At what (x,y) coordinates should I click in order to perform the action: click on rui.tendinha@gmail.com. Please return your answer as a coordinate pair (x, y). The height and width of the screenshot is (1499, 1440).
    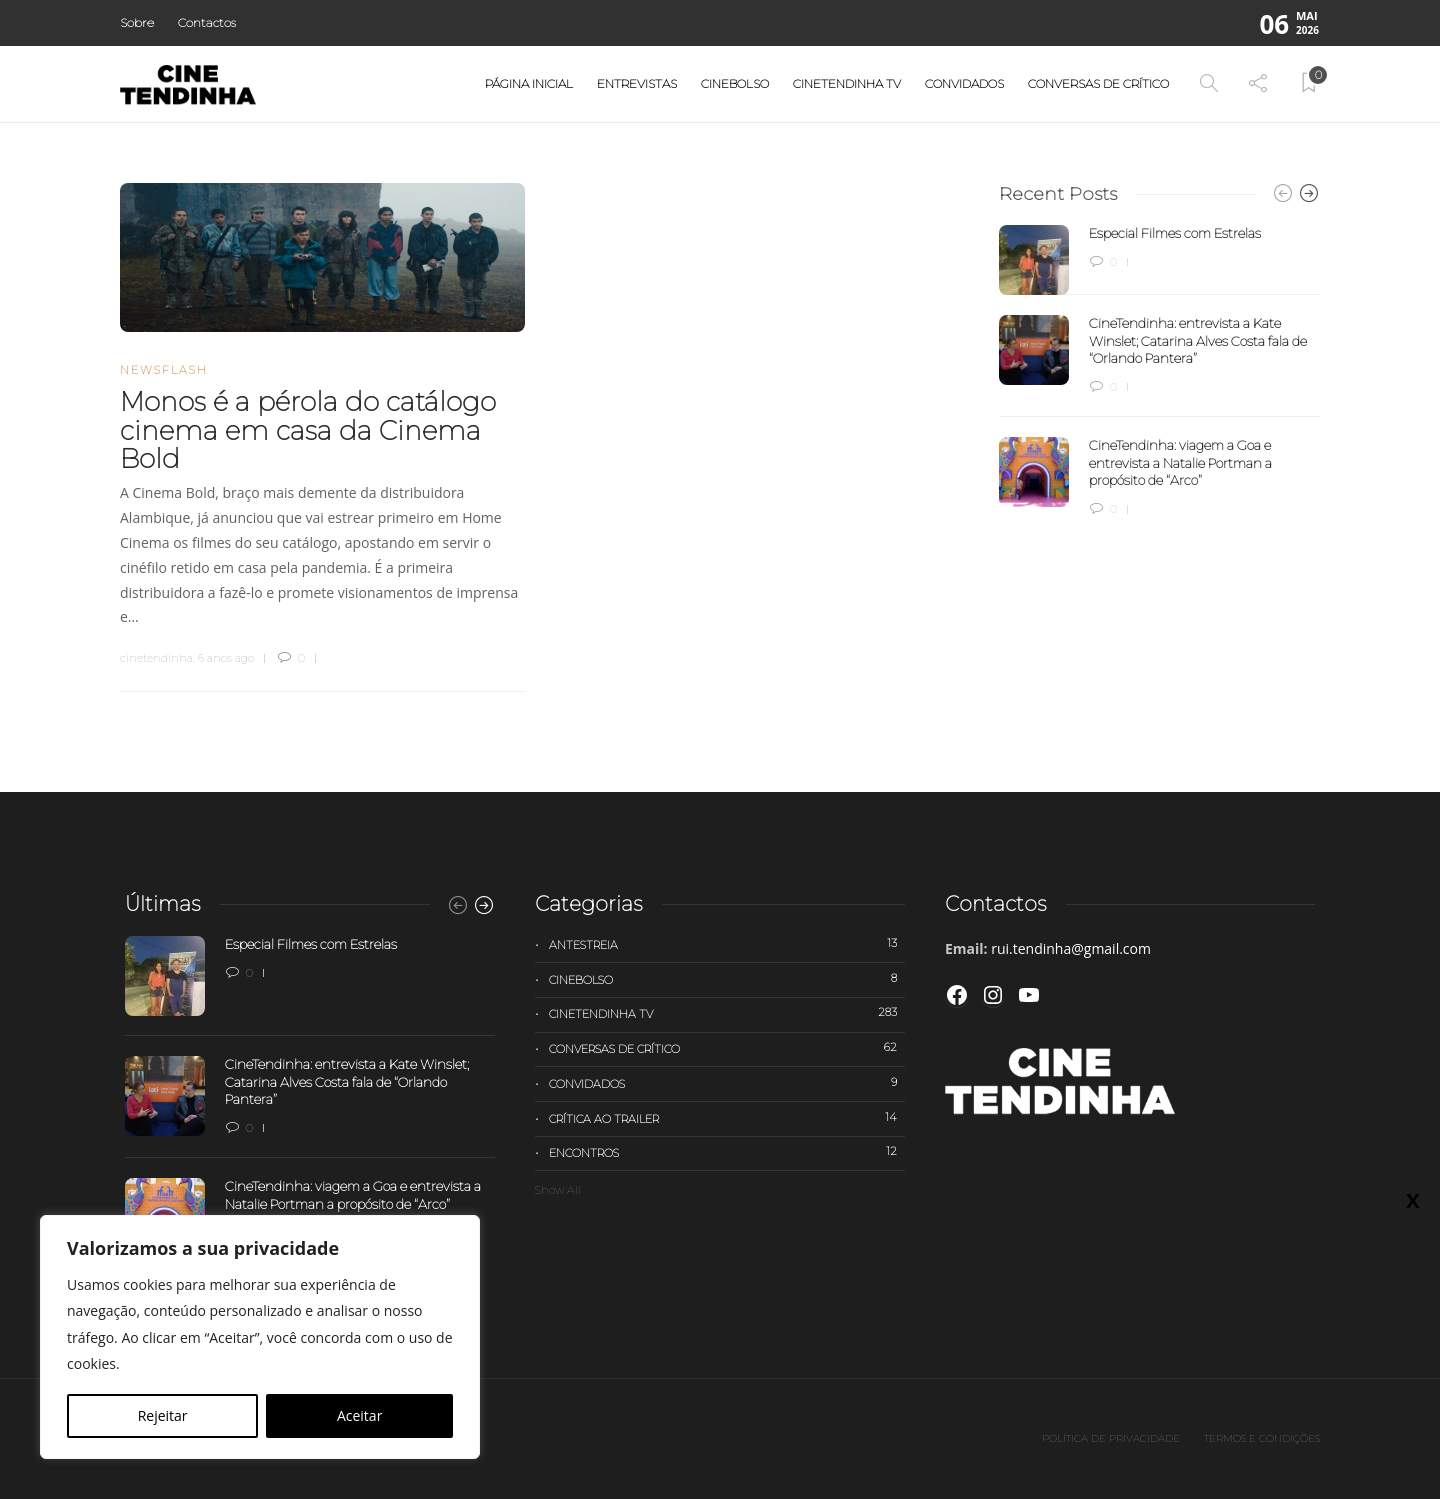
    Looking at the image, I should click on (1071, 948).